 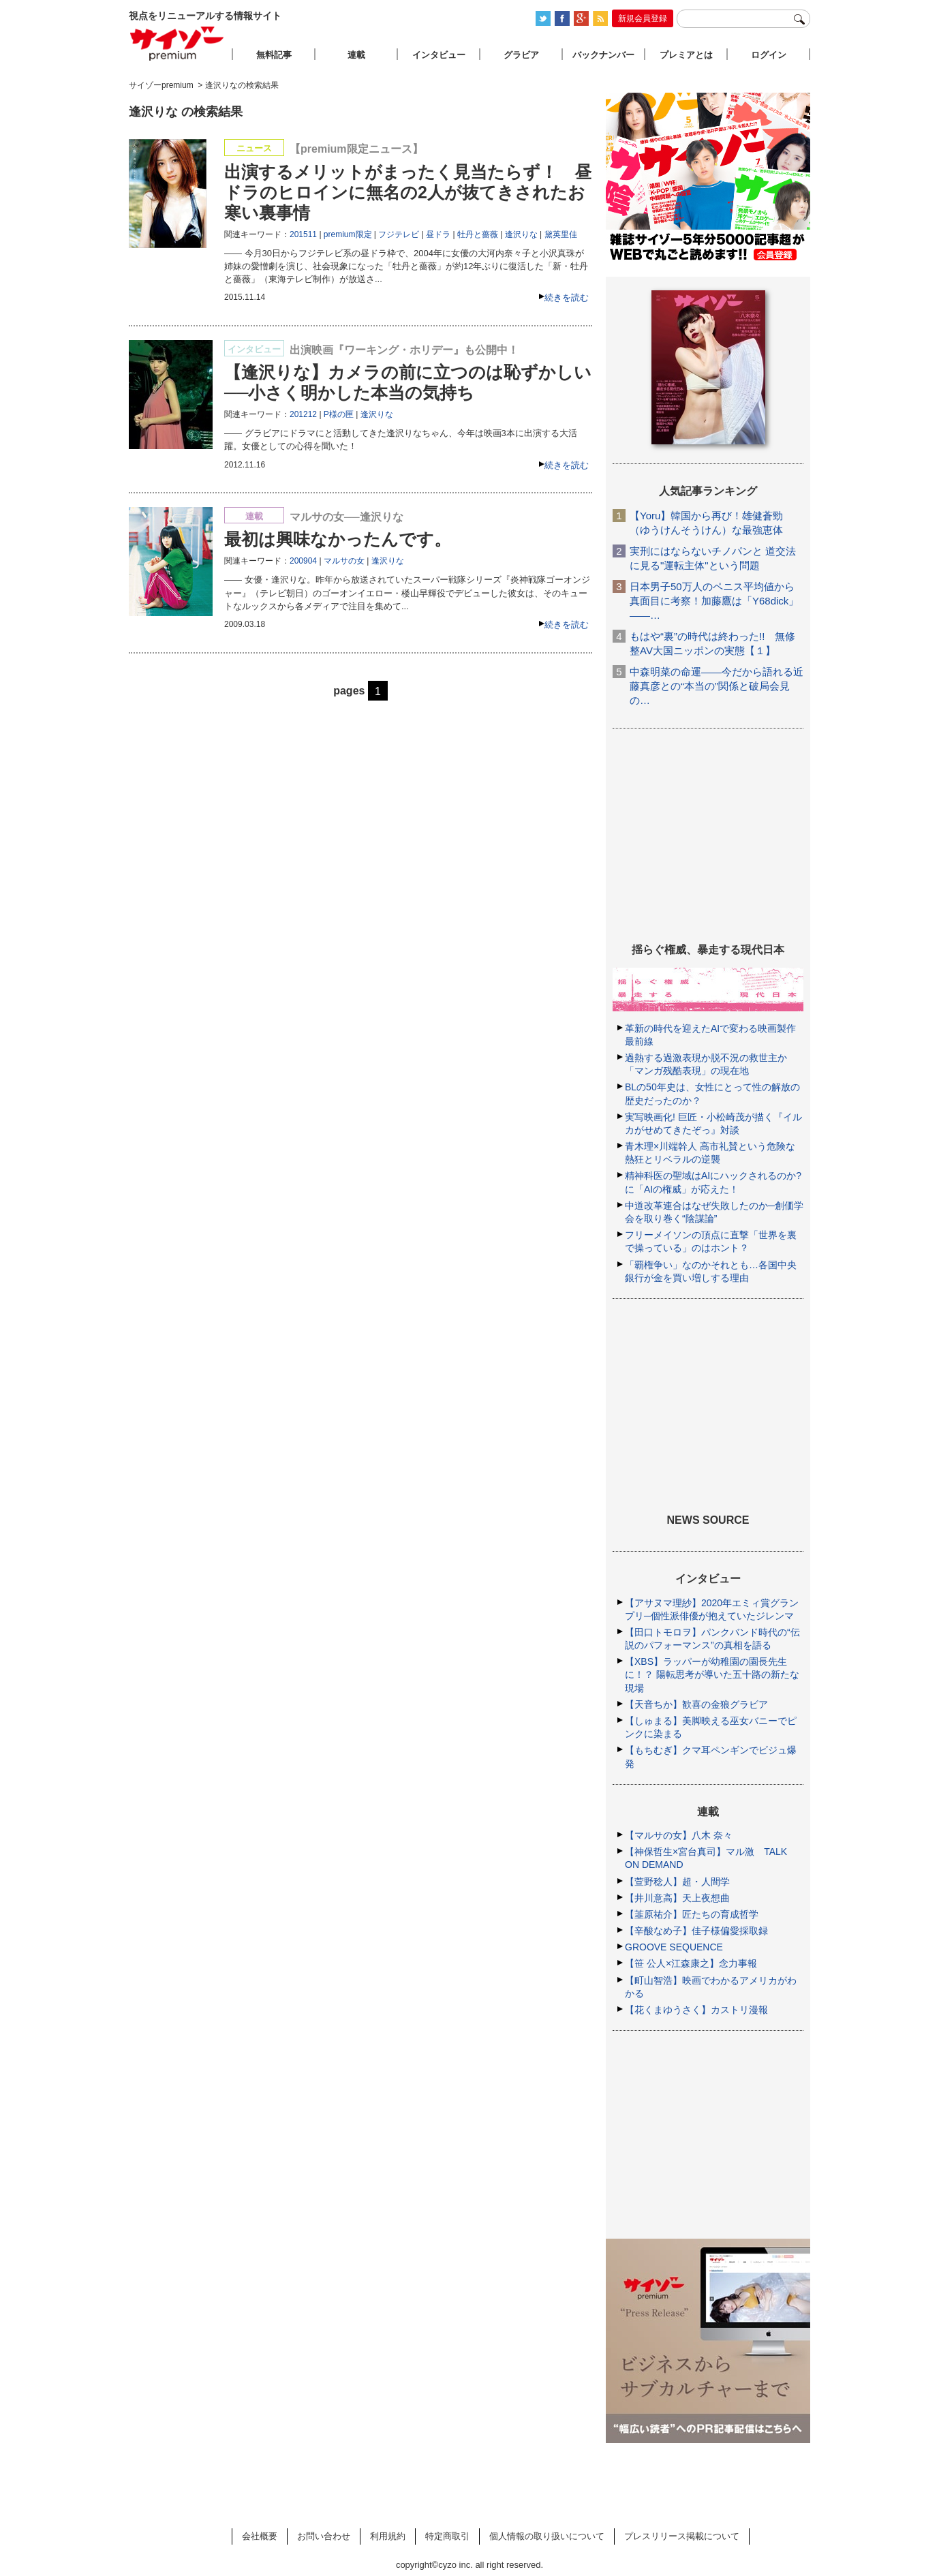 What do you see at coordinates (303, 234) in the screenshot?
I see `201511` at bounding box center [303, 234].